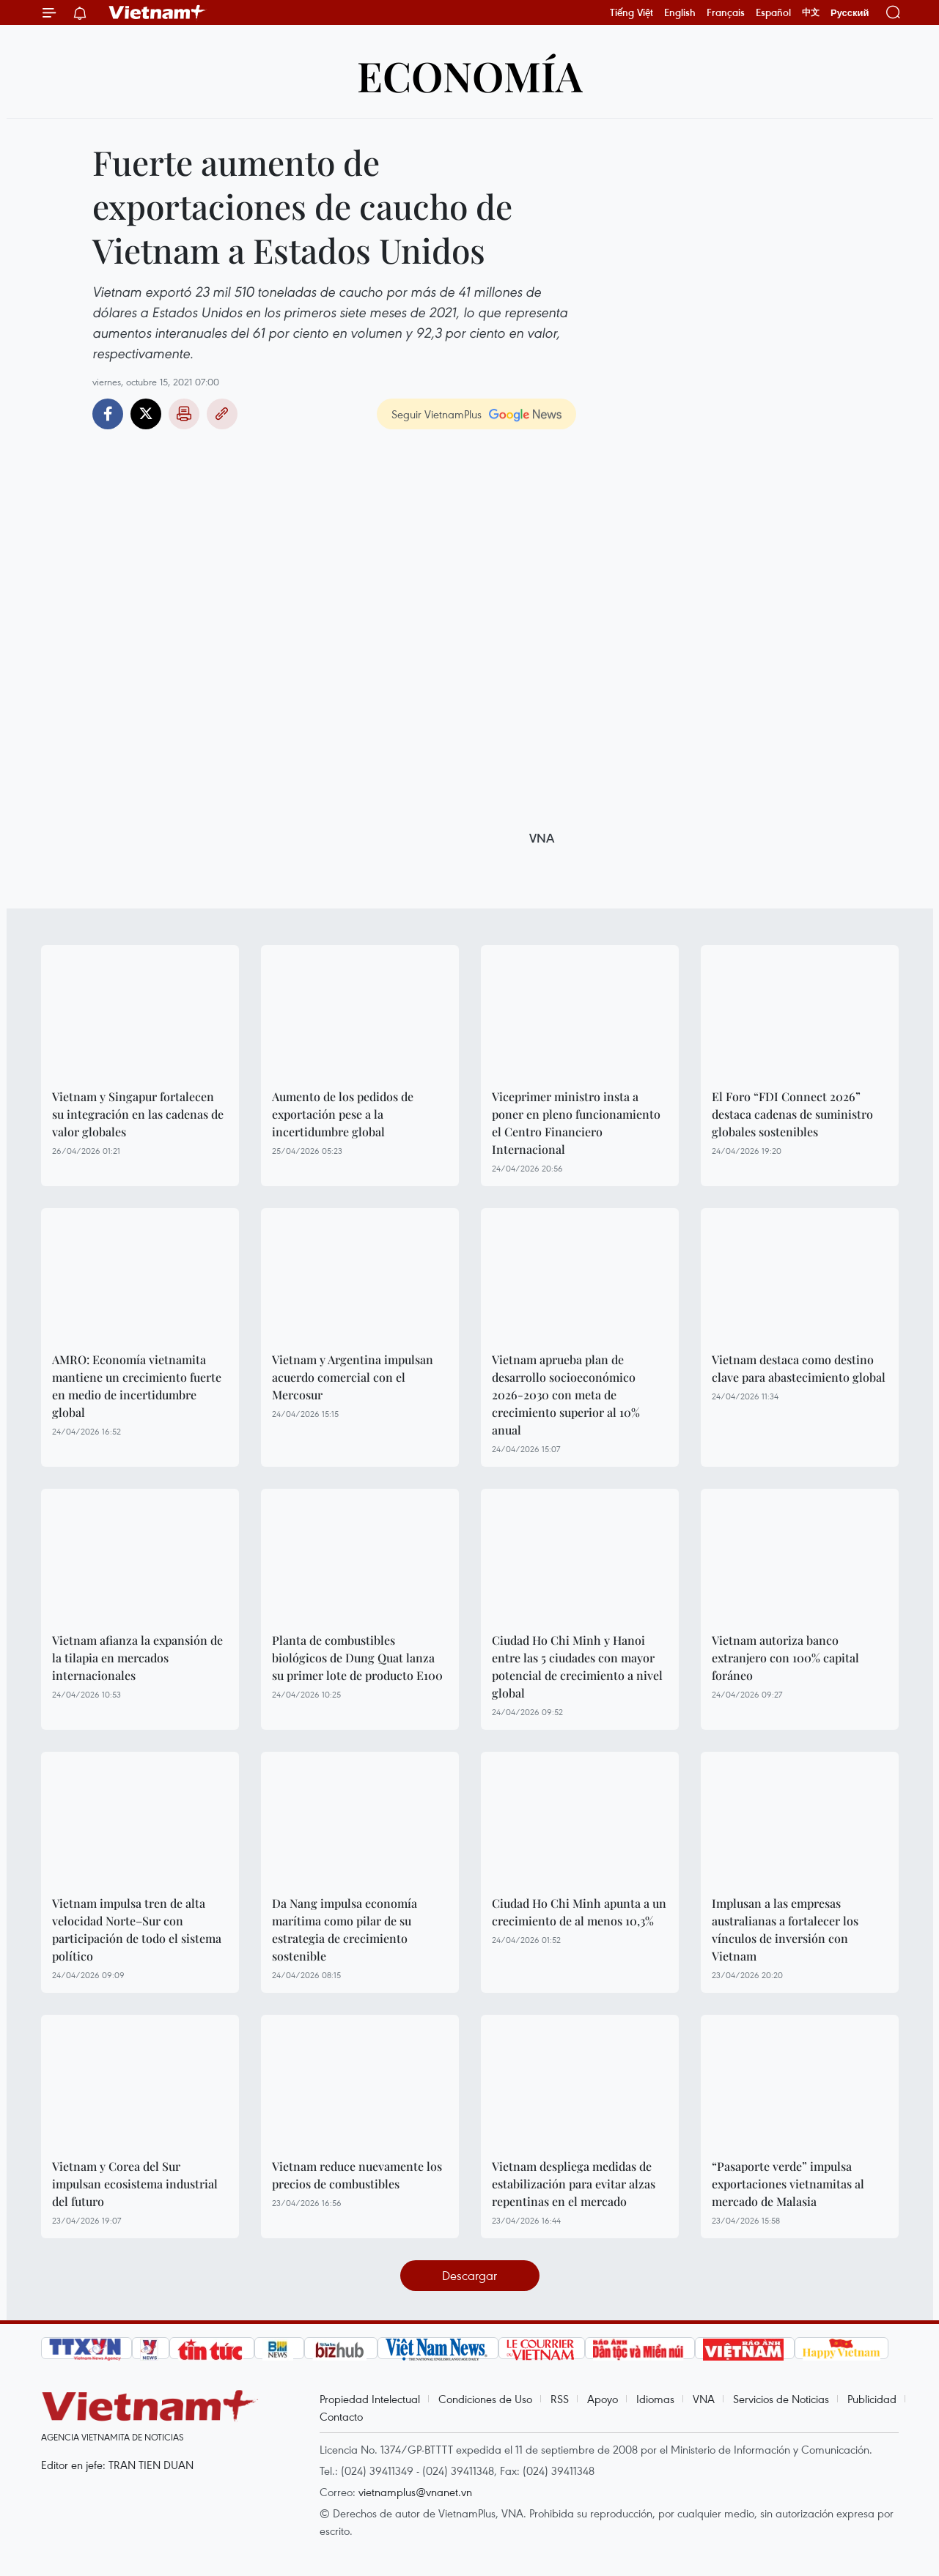 This screenshot has height=2576, width=939. Describe the element at coordinates (792, 1114) in the screenshot. I see `El Foro “FDI Connect 2026” destaca cadenas de suministro globales sostenibles` at that location.